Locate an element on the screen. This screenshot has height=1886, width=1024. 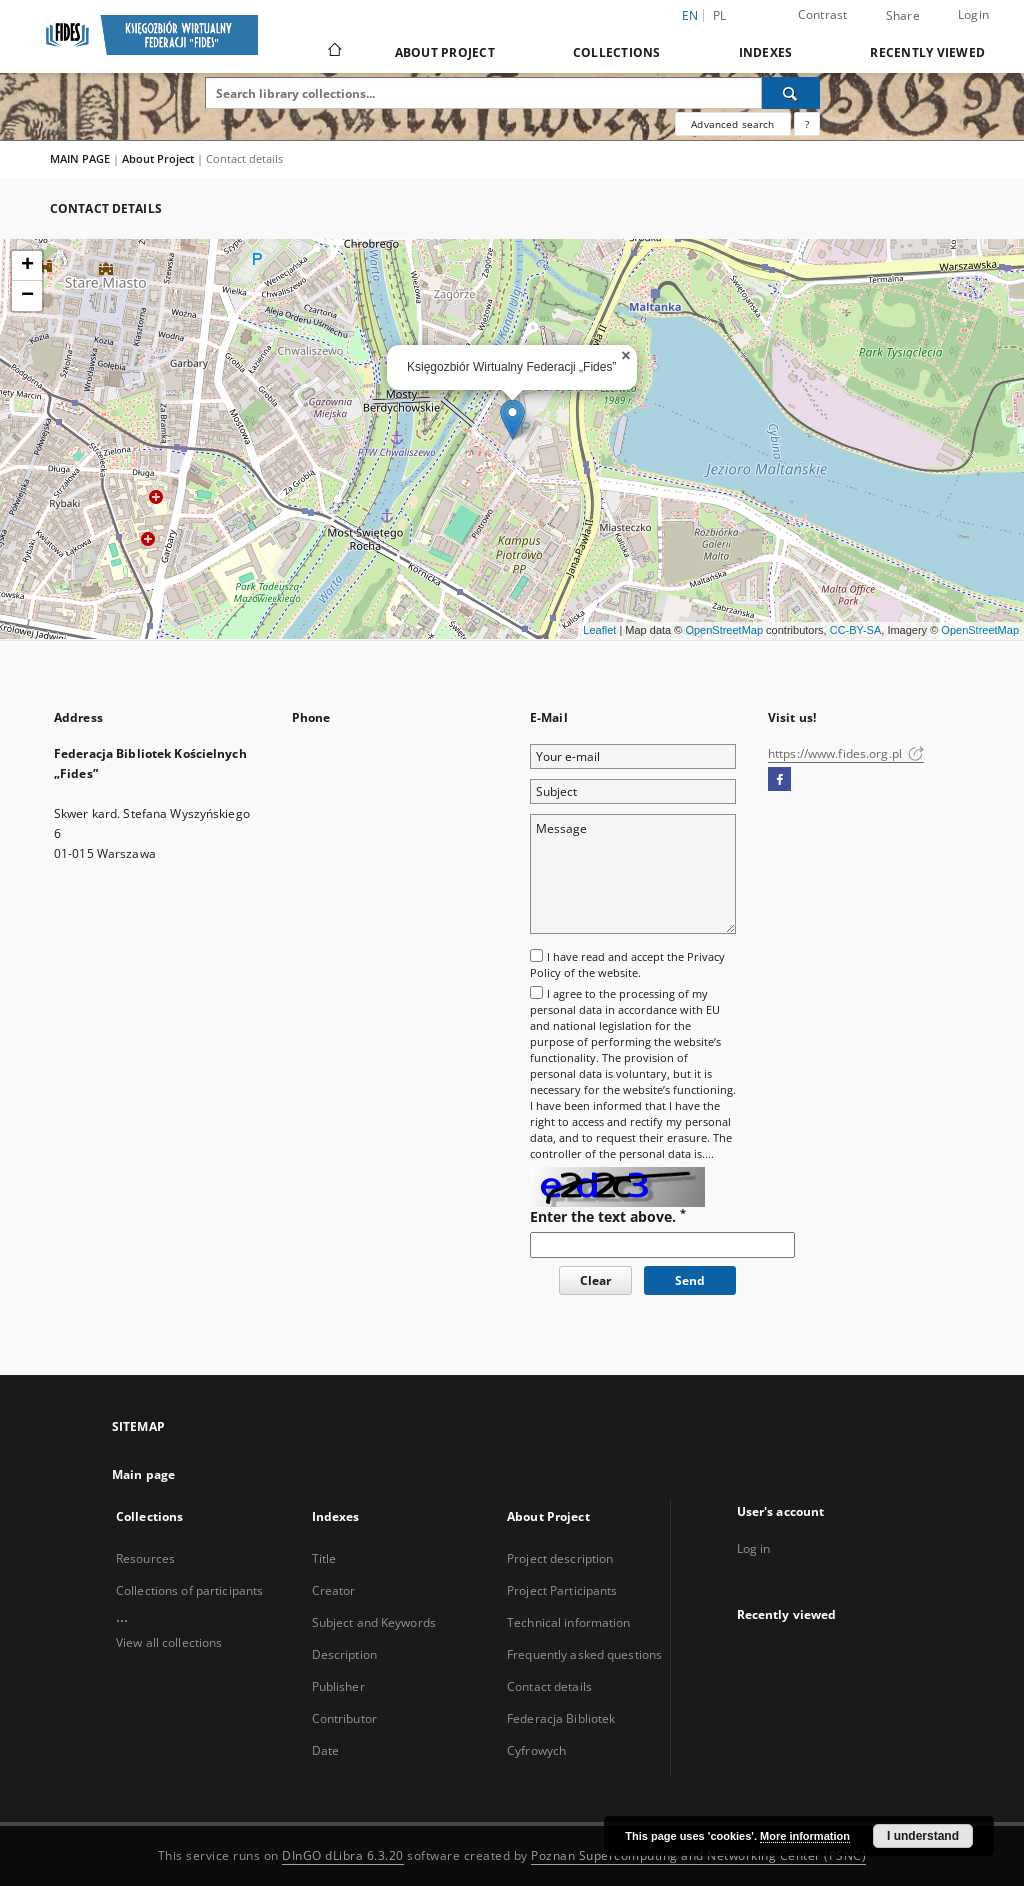
Log in is located at coordinates (754, 1548).